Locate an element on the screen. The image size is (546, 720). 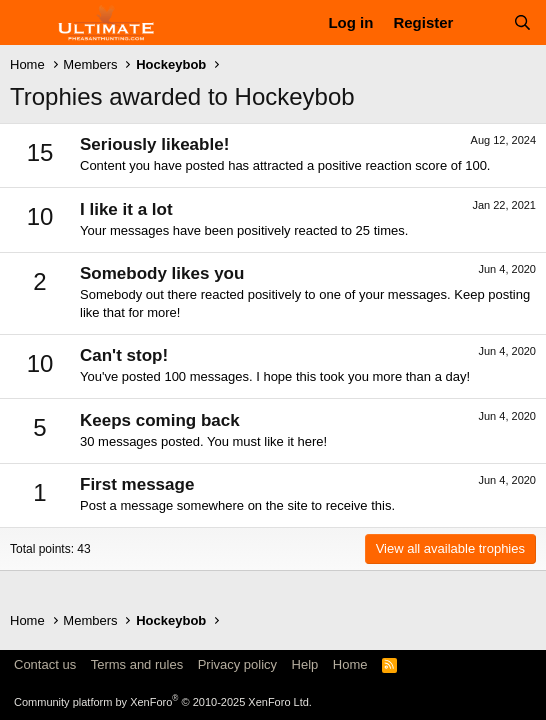
Contact us is located at coordinates (45, 664).